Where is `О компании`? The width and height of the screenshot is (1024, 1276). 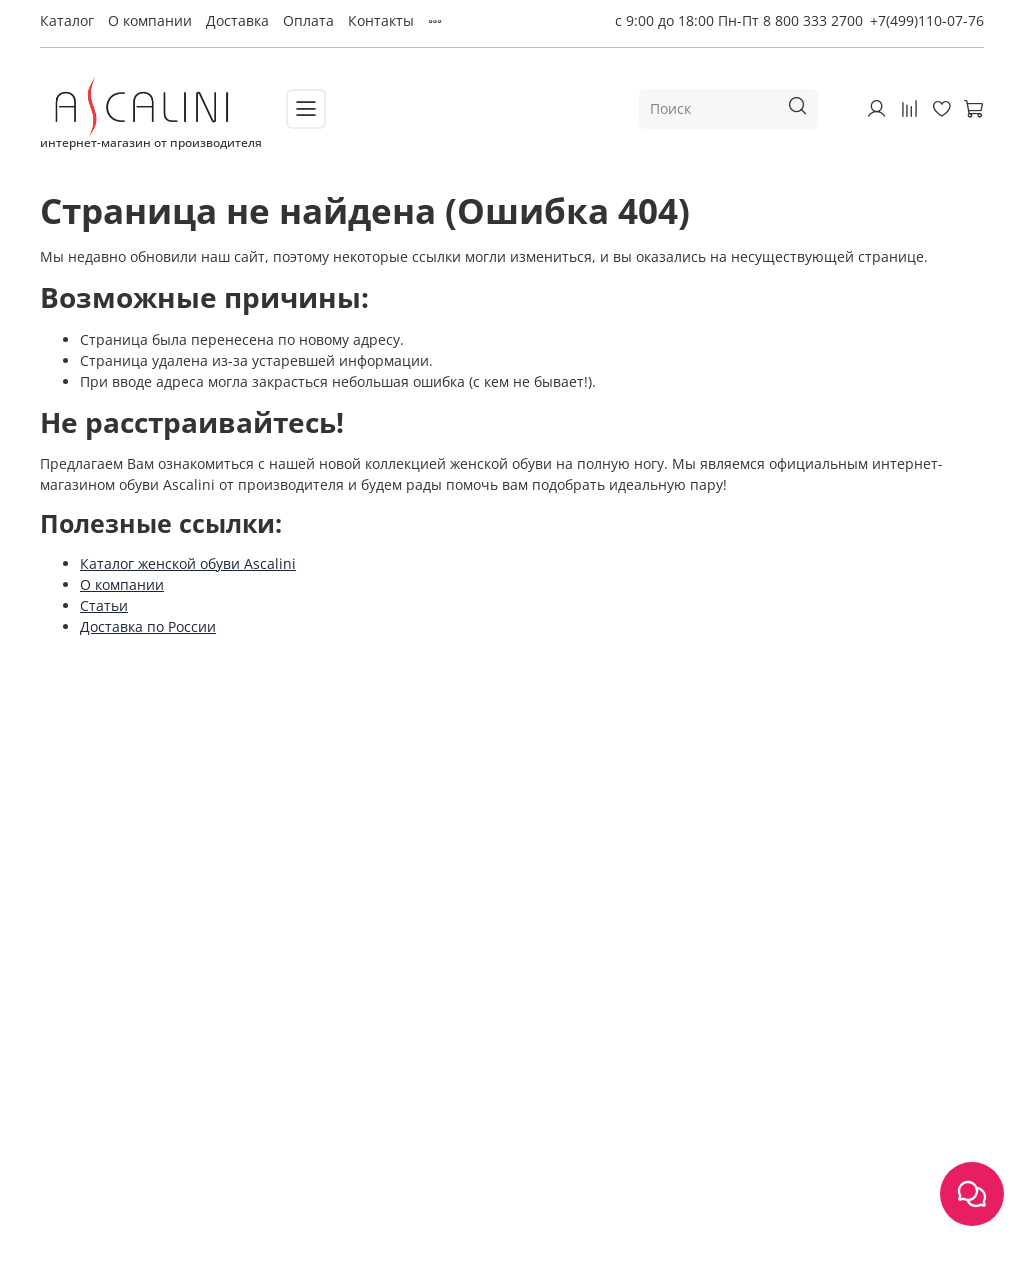 О компании is located at coordinates (150, 20).